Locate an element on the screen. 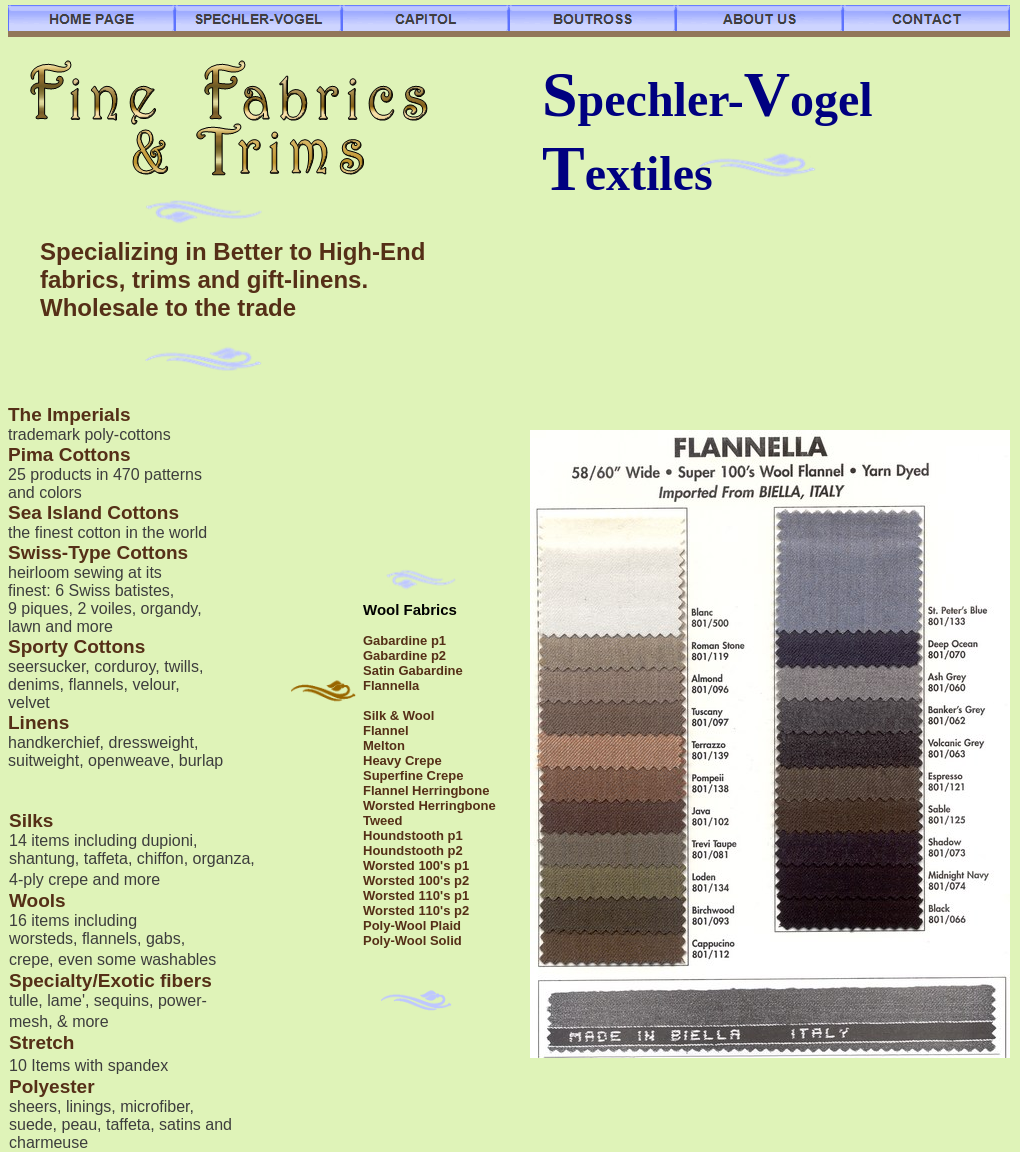  Poly-Wool Plaid is located at coordinates (412, 925).